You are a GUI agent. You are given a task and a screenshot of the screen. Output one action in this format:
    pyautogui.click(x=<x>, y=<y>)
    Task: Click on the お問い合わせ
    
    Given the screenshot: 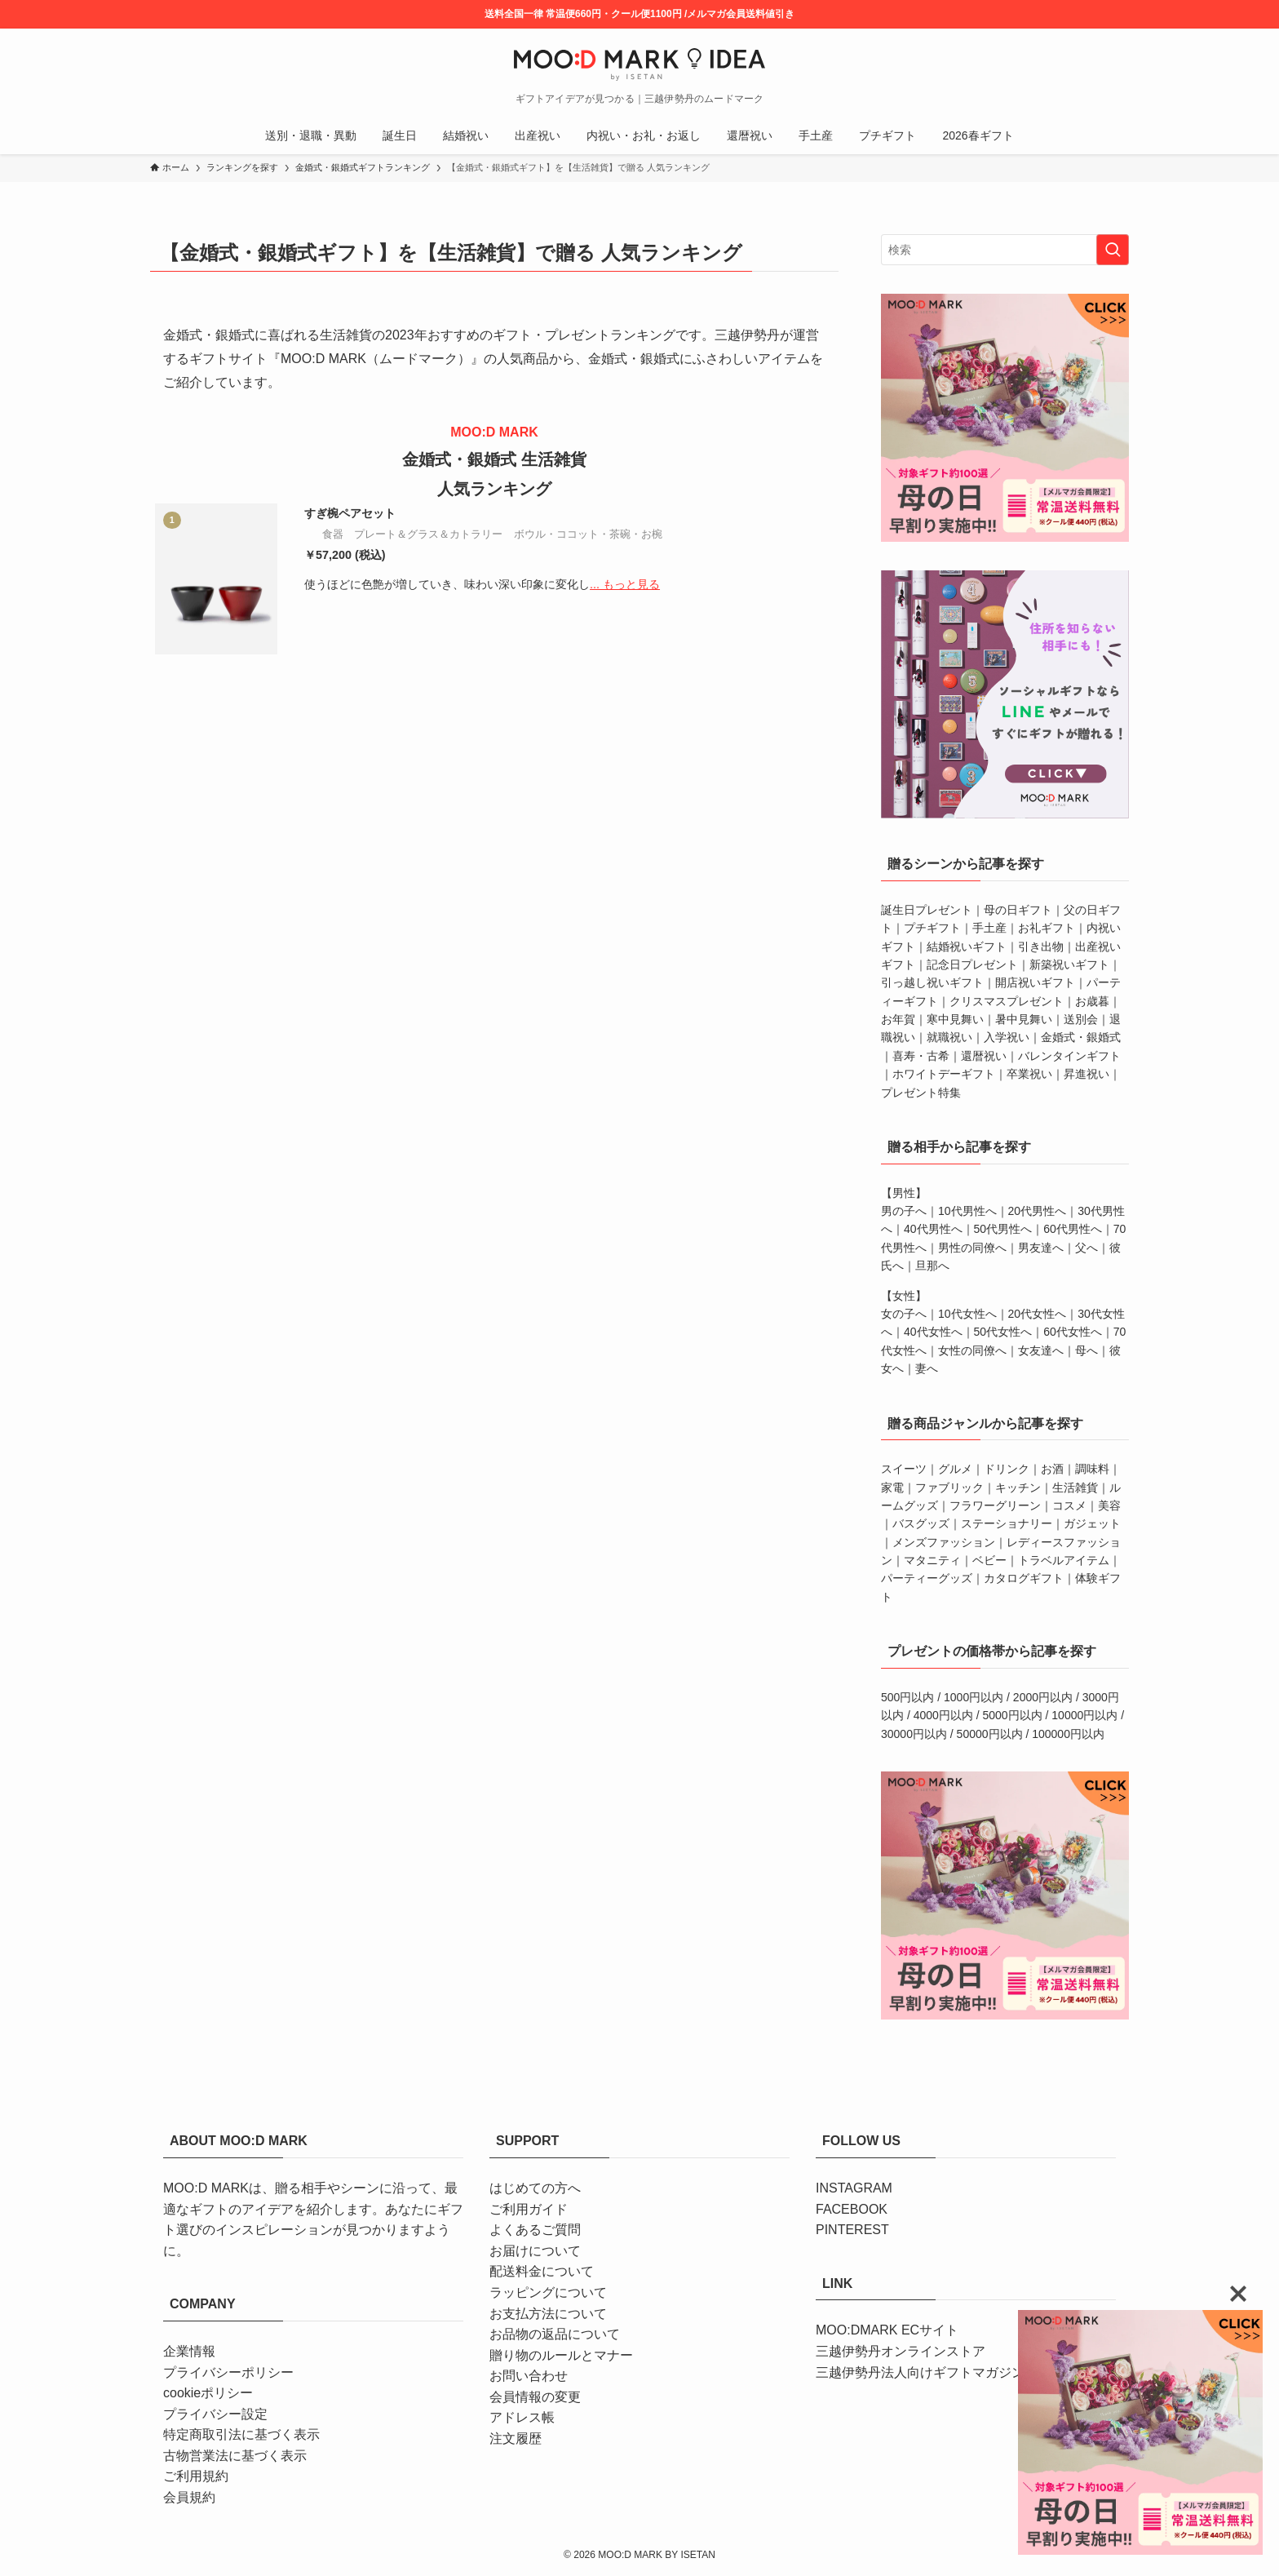 What is the action you would take?
    pyautogui.click(x=528, y=2376)
    